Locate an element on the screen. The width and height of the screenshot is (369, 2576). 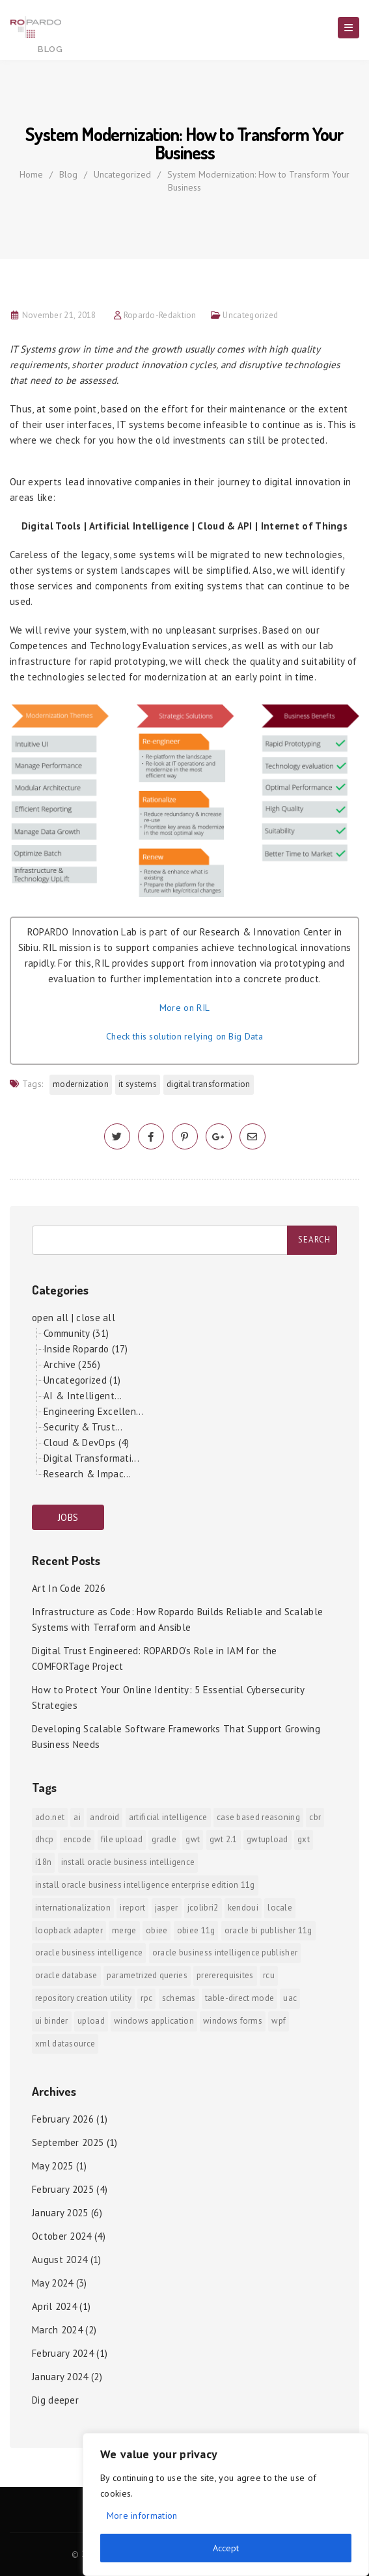
Dig deeper is located at coordinates (55, 2400).